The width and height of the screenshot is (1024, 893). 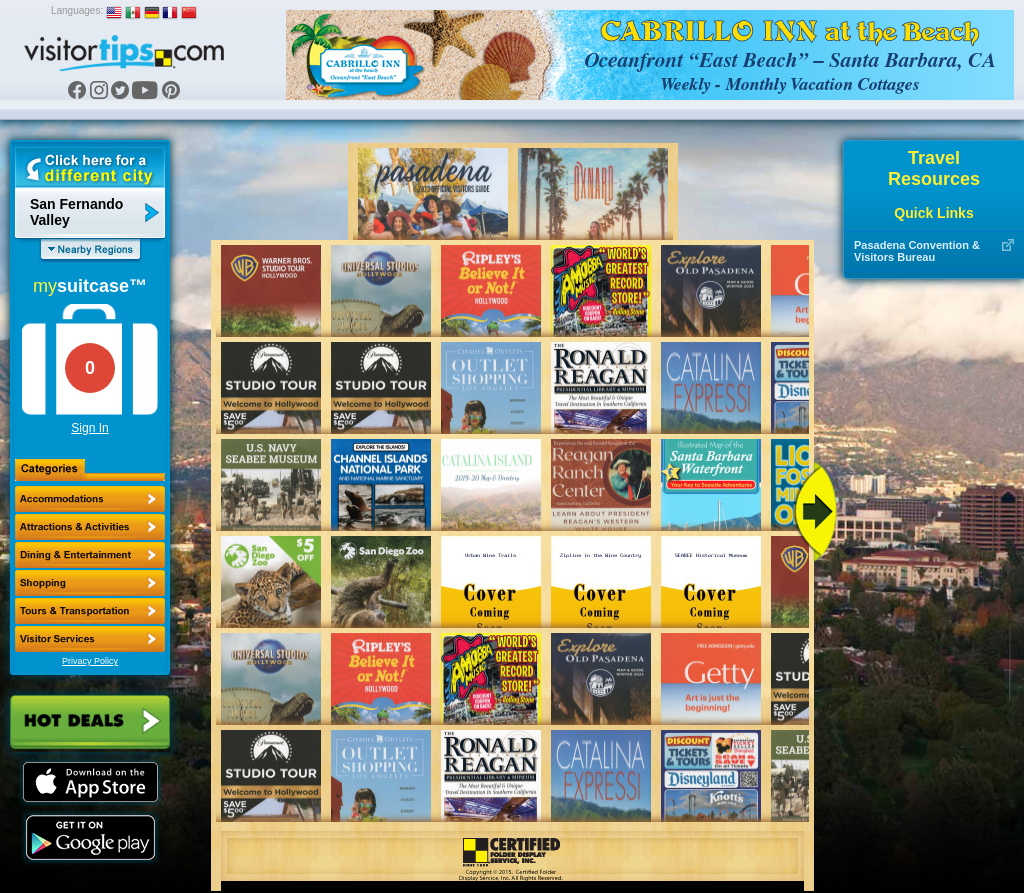 What do you see at coordinates (90, 661) in the screenshot?
I see `Privacy Policy` at bounding box center [90, 661].